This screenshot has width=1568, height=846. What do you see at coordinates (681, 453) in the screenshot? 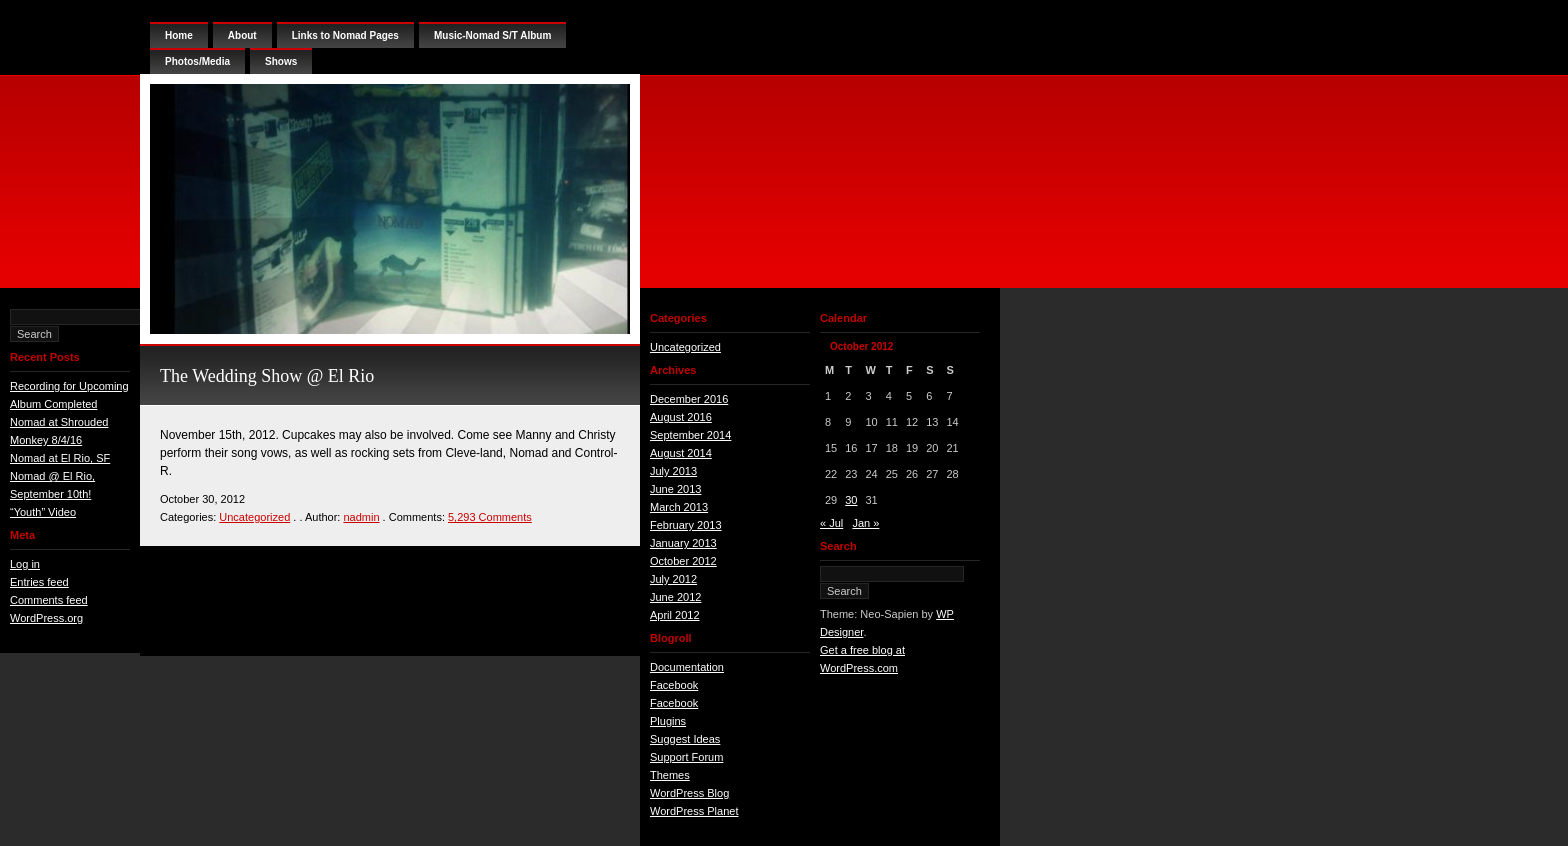
I see `August 2014` at bounding box center [681, 453].